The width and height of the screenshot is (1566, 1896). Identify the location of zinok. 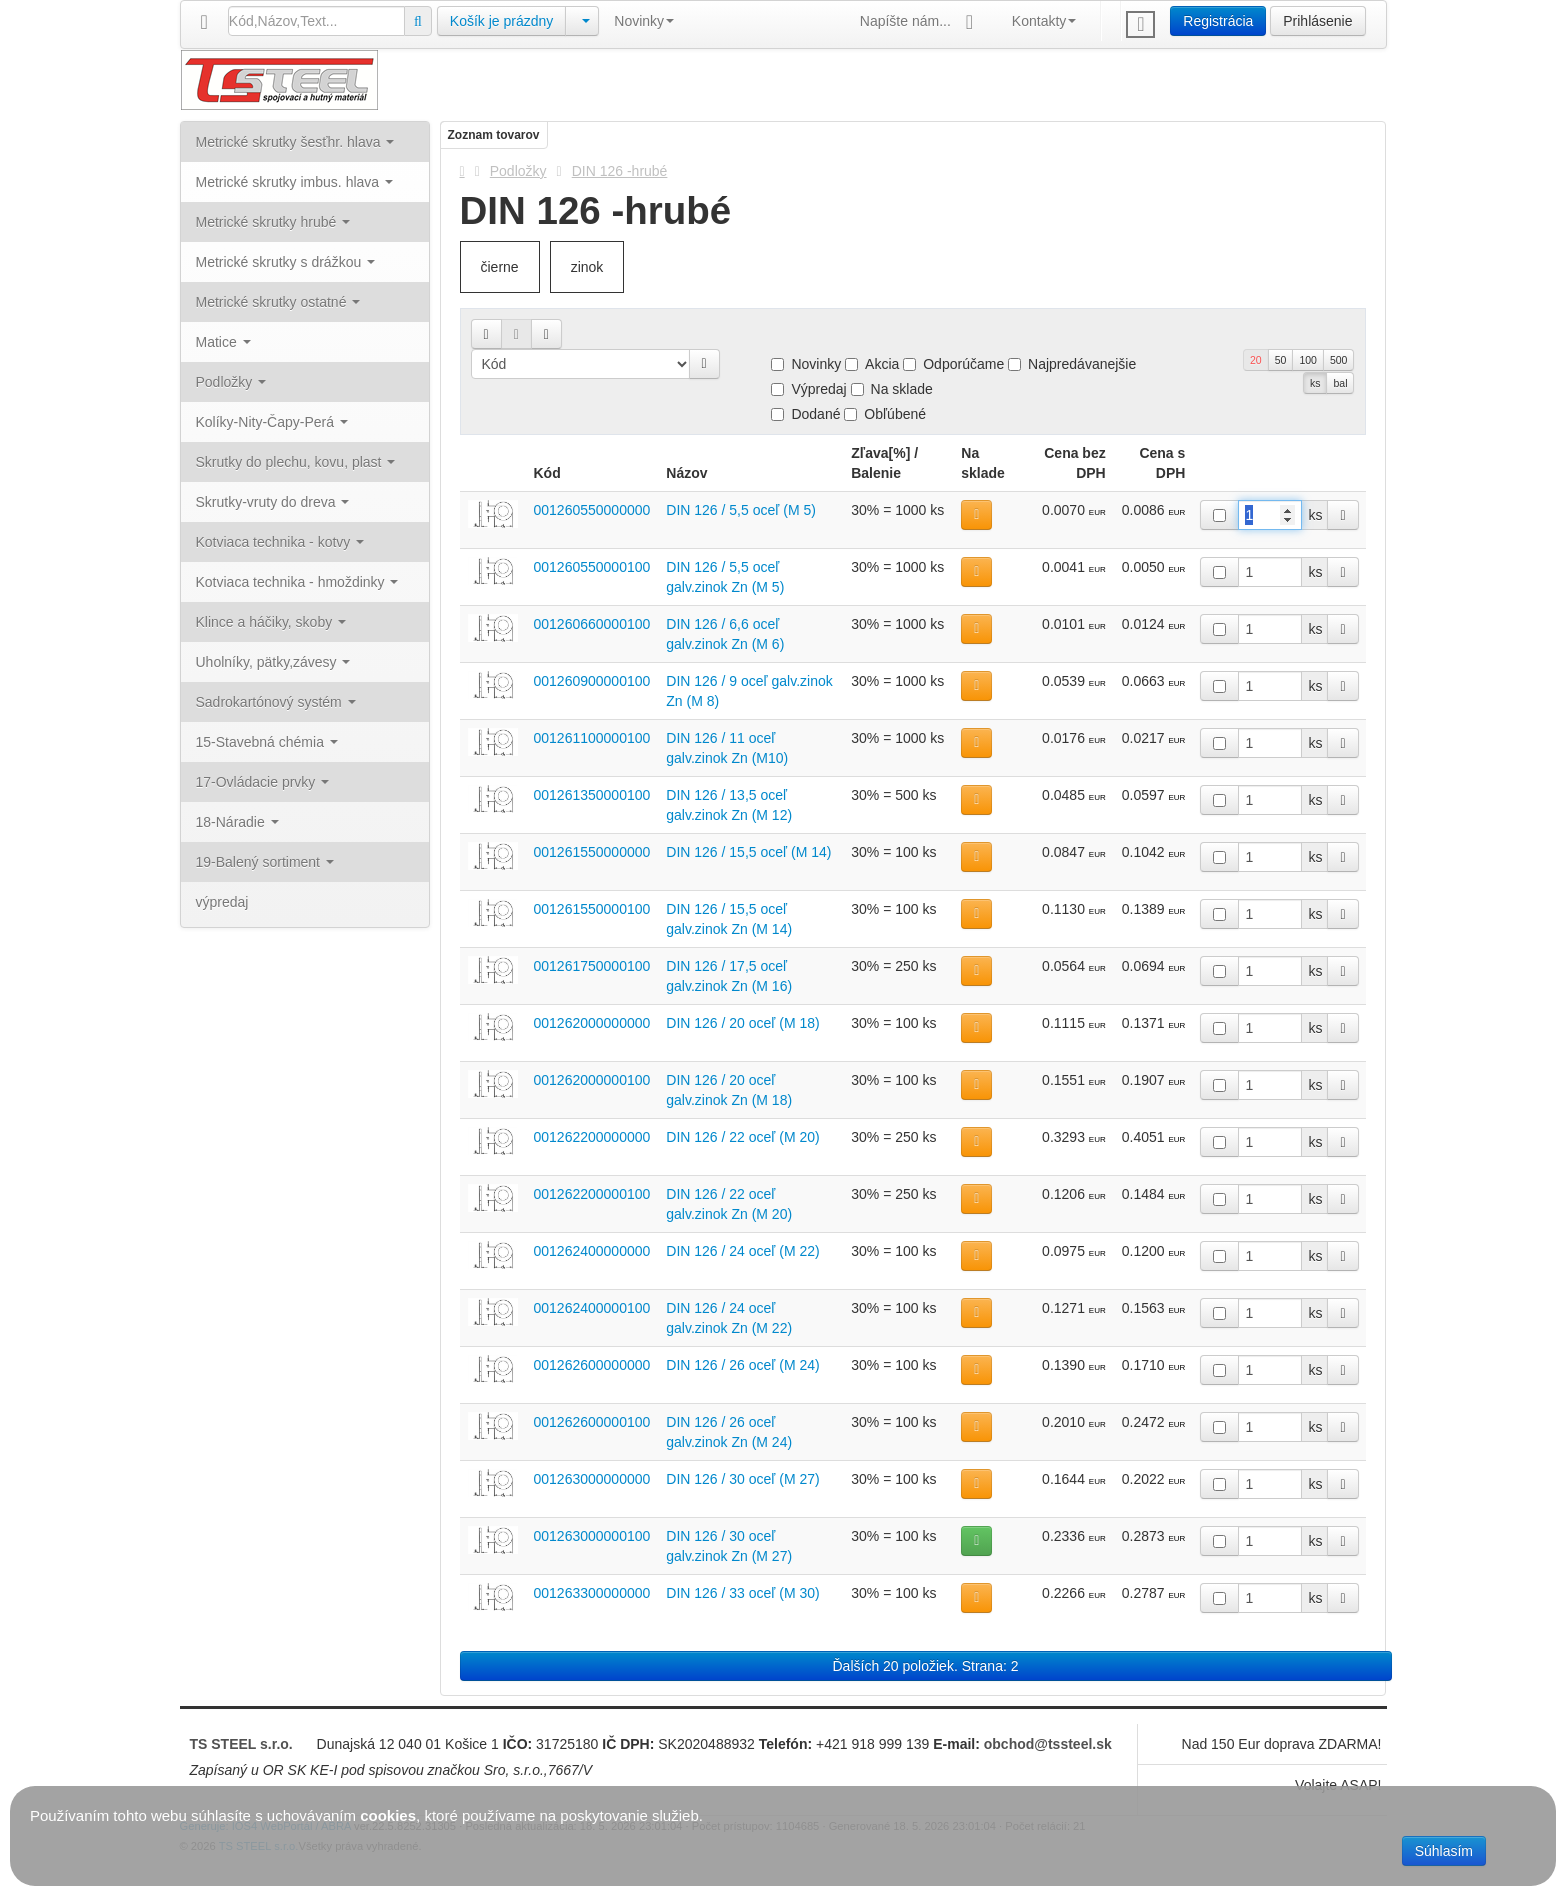
(587, 267).